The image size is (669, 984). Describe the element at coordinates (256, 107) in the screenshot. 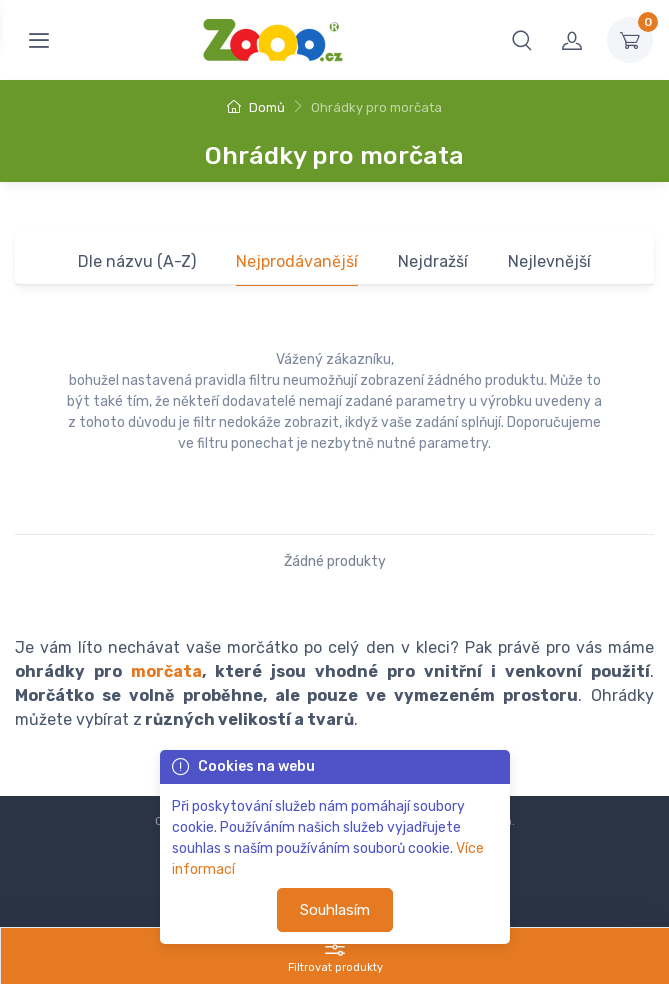

I see `Domů` at that location.